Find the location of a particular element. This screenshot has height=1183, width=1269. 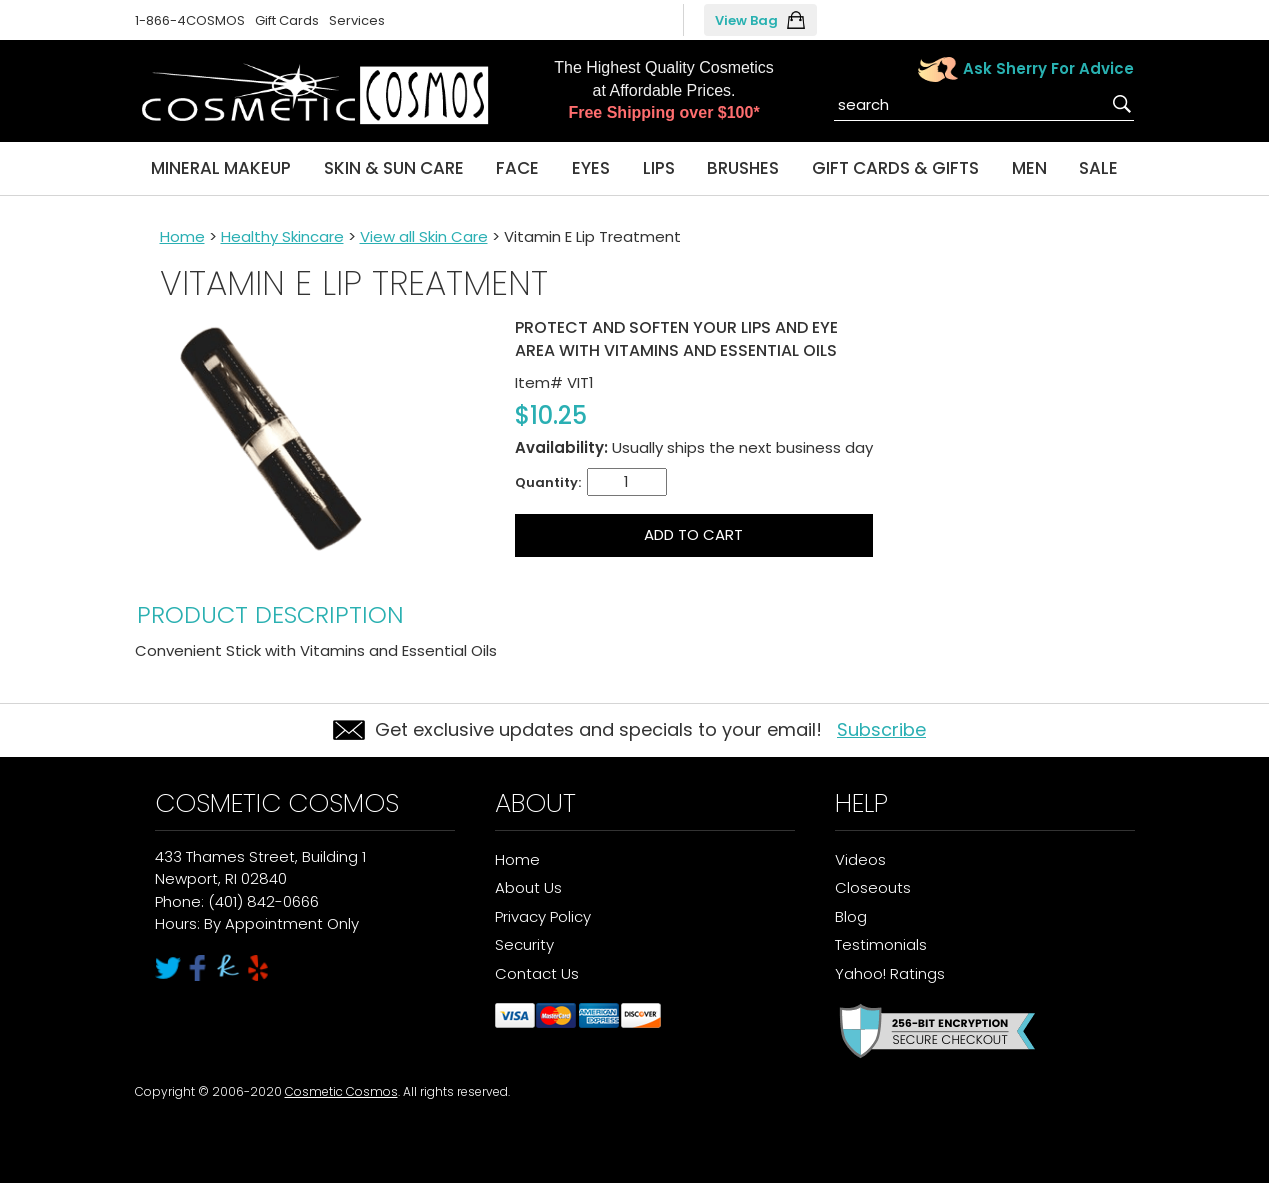

Gift Cards & Gifts is located at coordinates (895, 168).